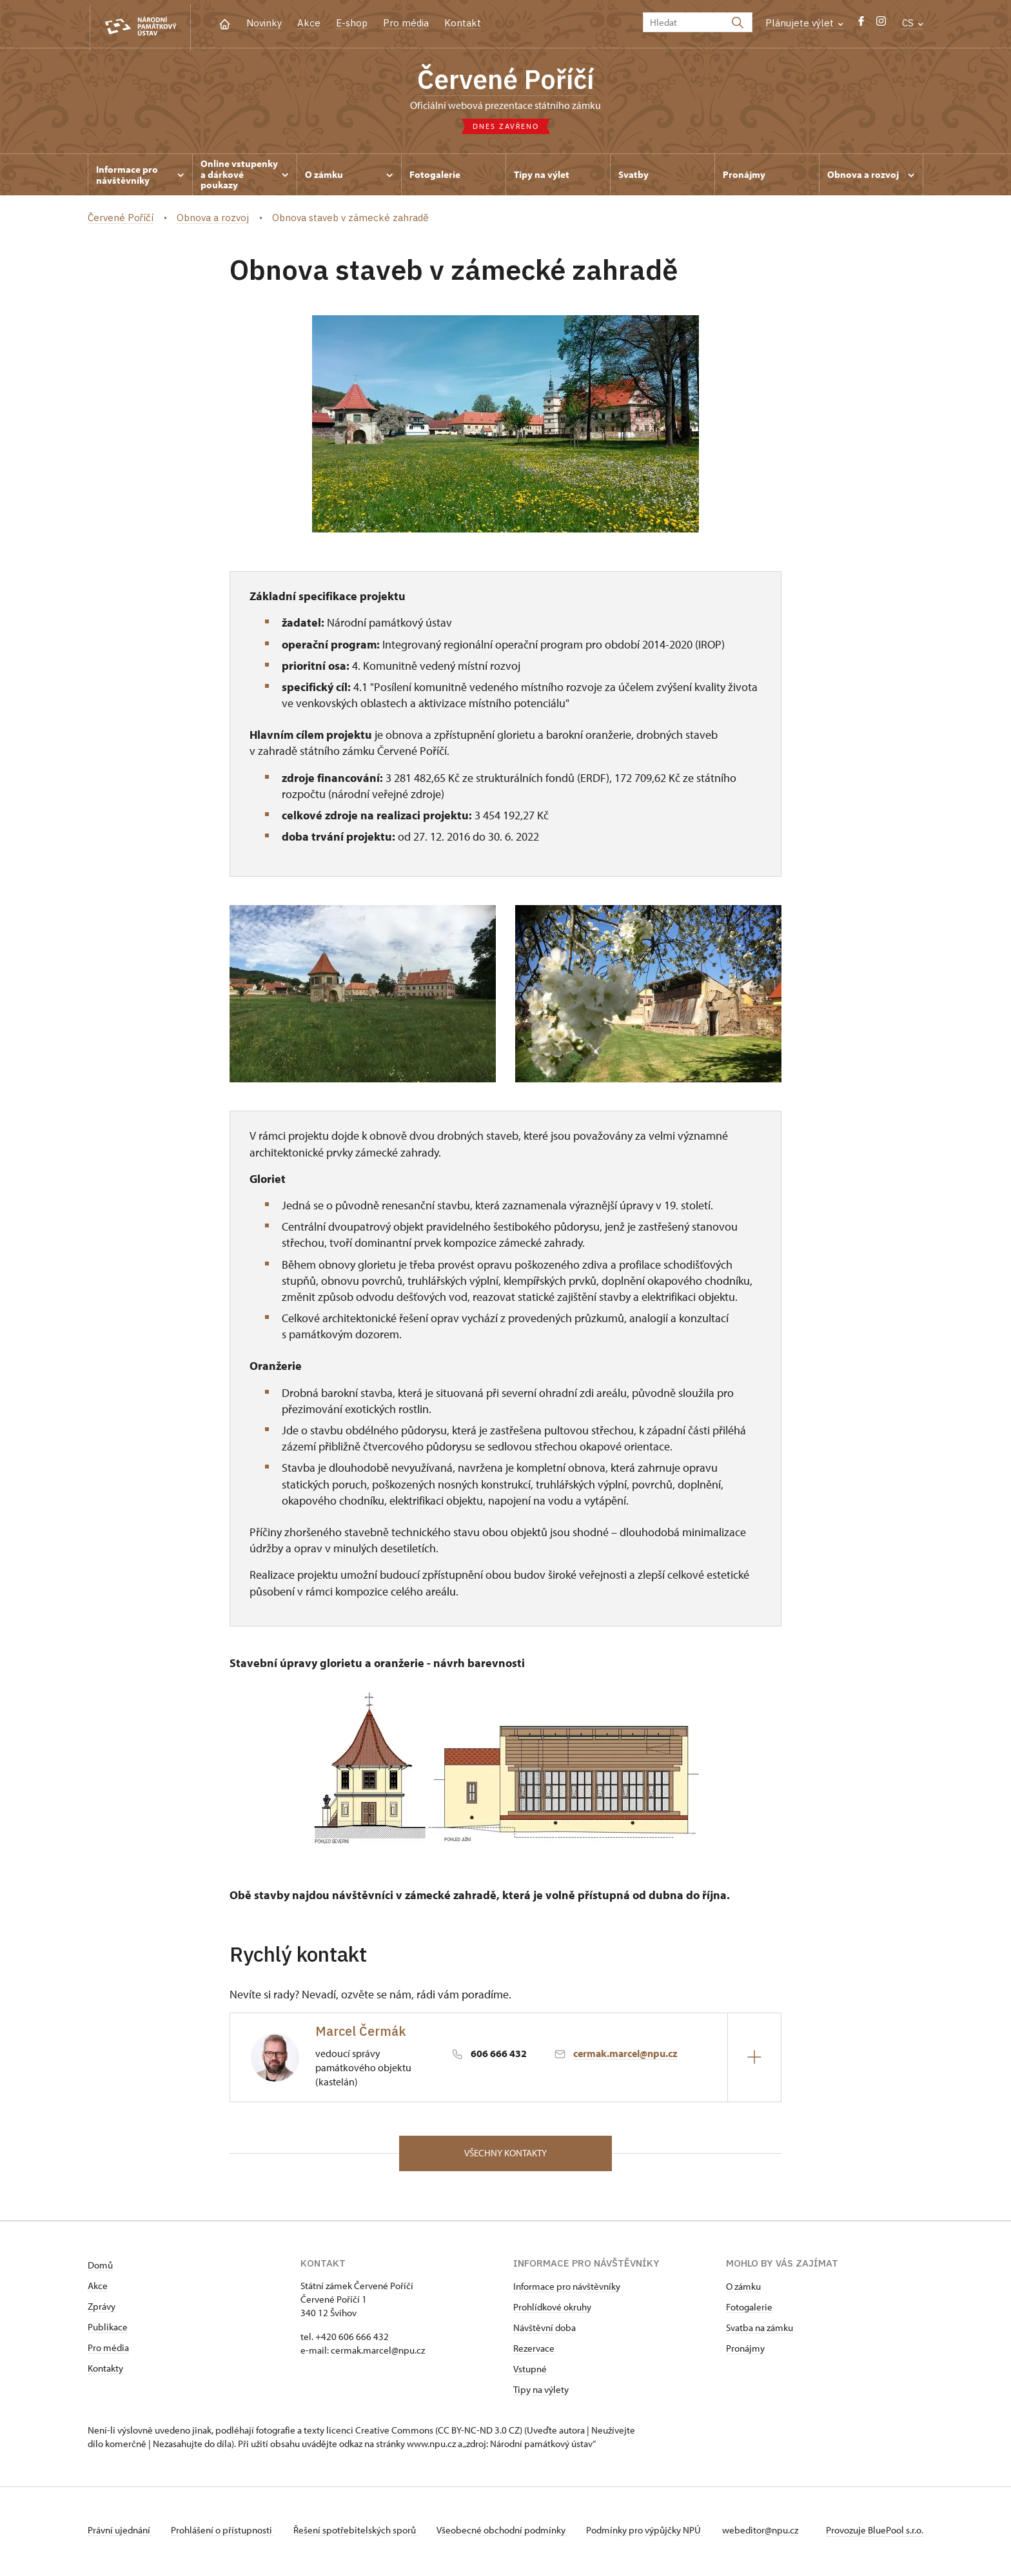  I want to click on Kontakty, so click(105, 2371).